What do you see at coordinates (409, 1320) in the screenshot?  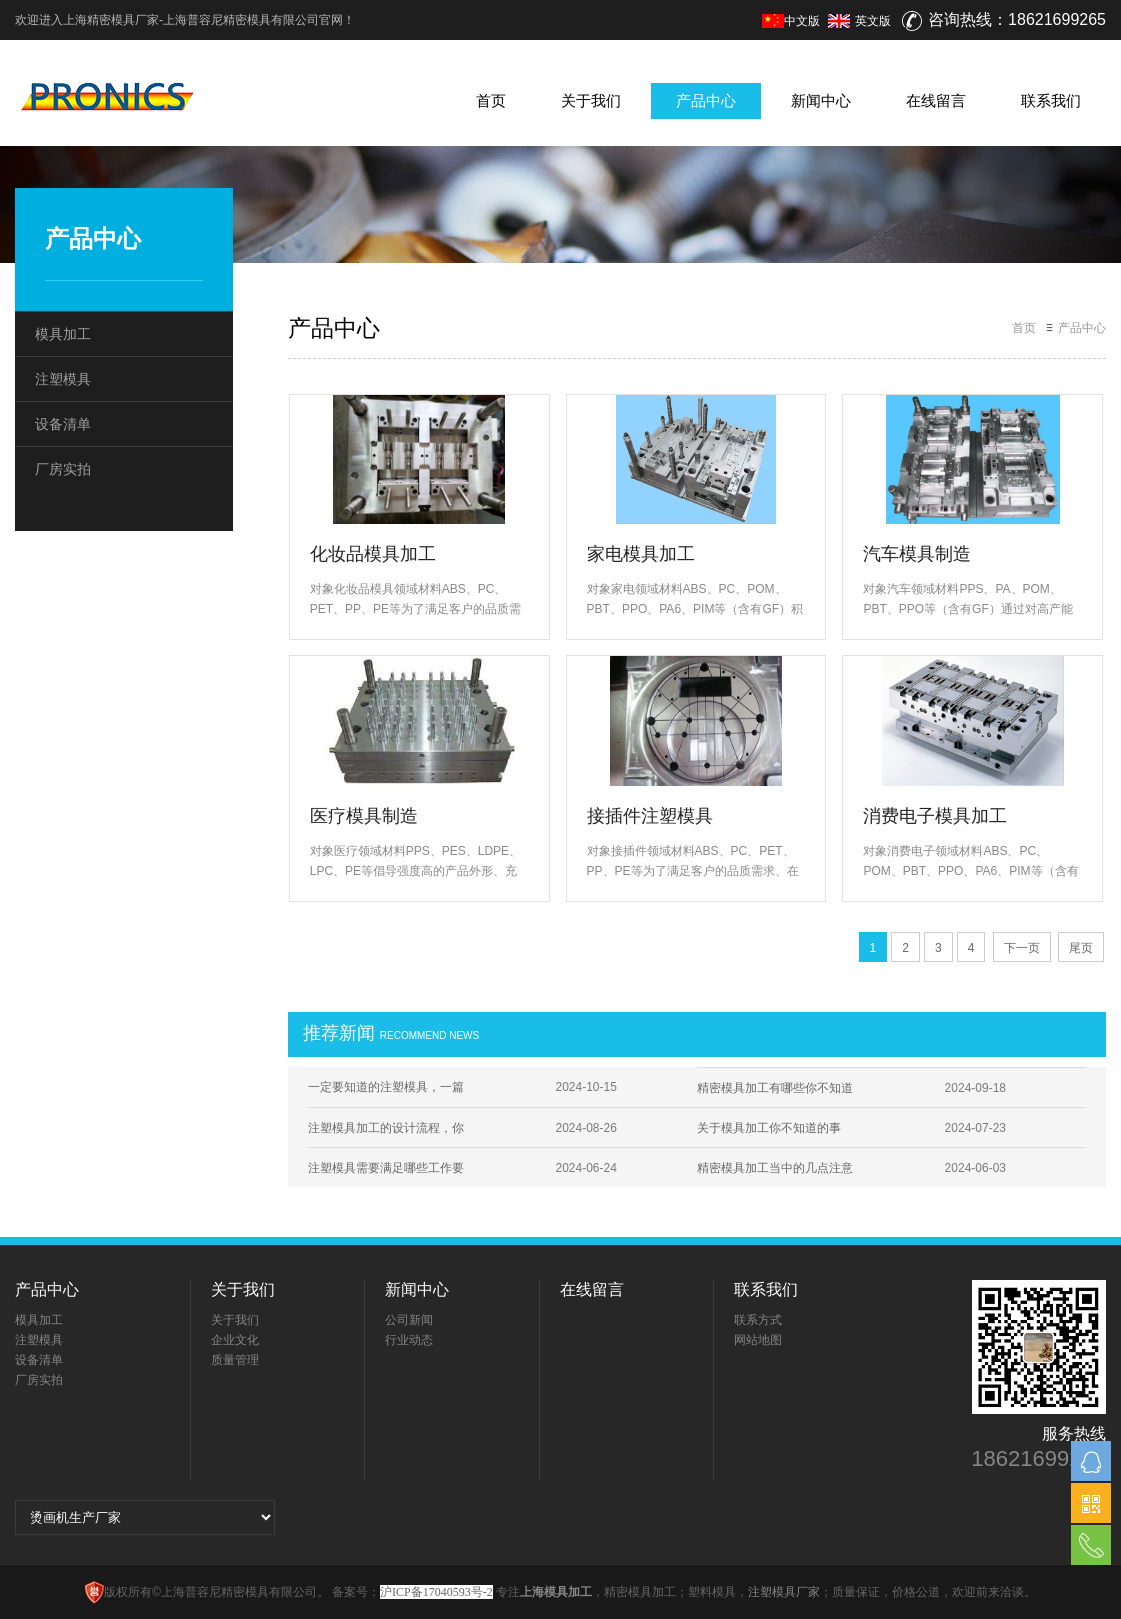 I see `公司新闻` at bounding box center [409, 1320].